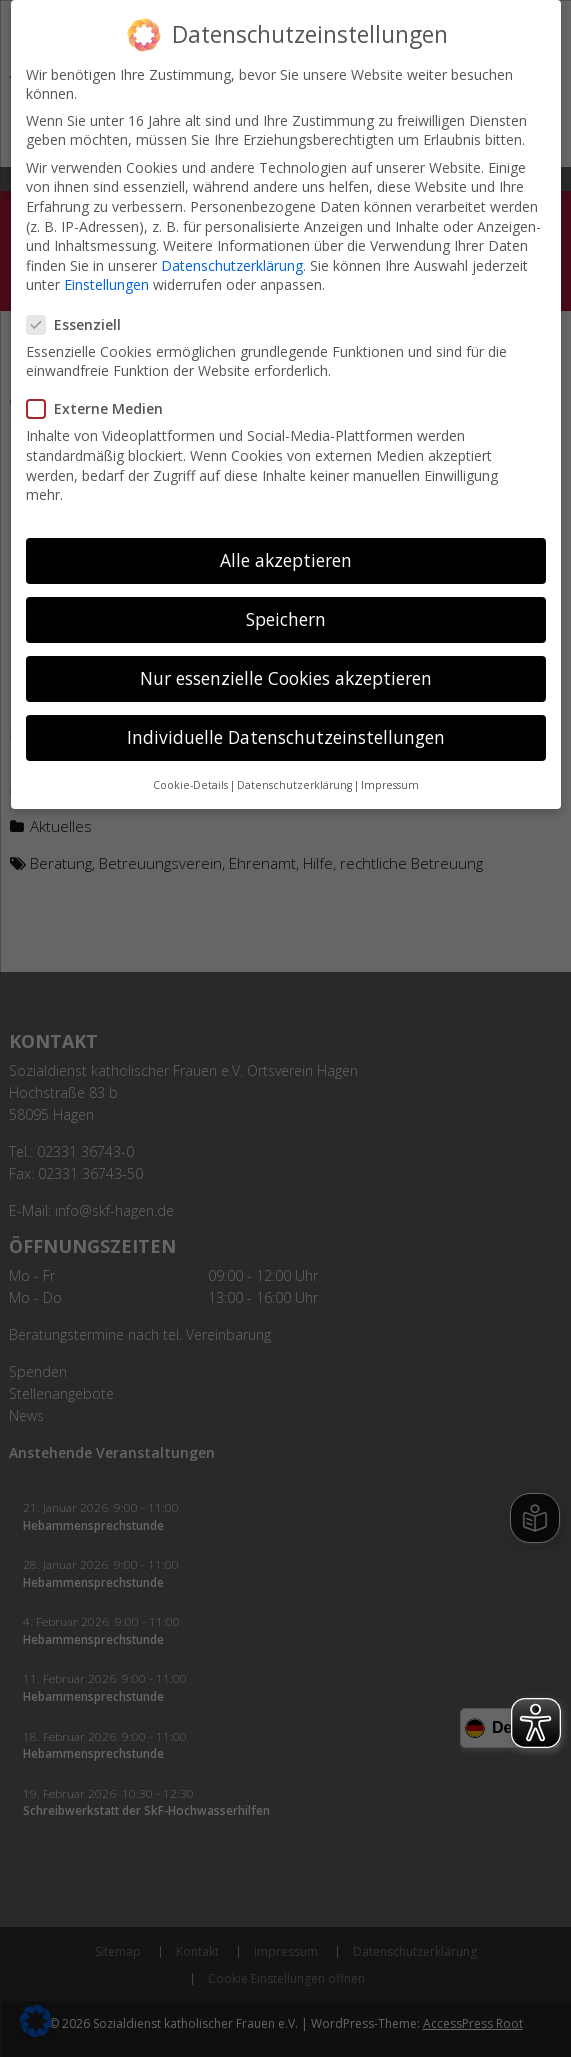 The image size is (571, 2057). What do you see at coordinates (286, 544) in the screenshot?
I see `Alle akzeptieren [button]` at bounding box center [286, 544].